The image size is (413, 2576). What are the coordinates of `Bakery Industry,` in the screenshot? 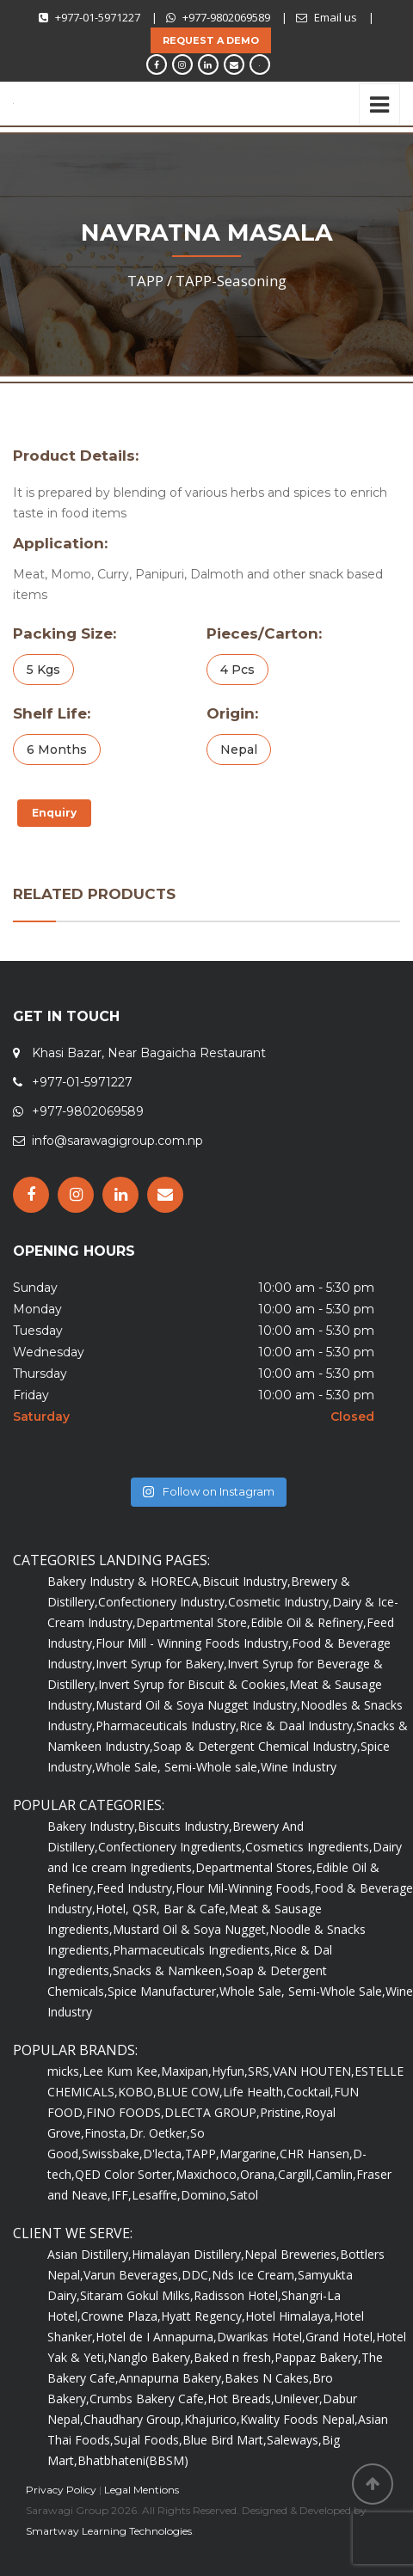 It's located at (92, 1826).